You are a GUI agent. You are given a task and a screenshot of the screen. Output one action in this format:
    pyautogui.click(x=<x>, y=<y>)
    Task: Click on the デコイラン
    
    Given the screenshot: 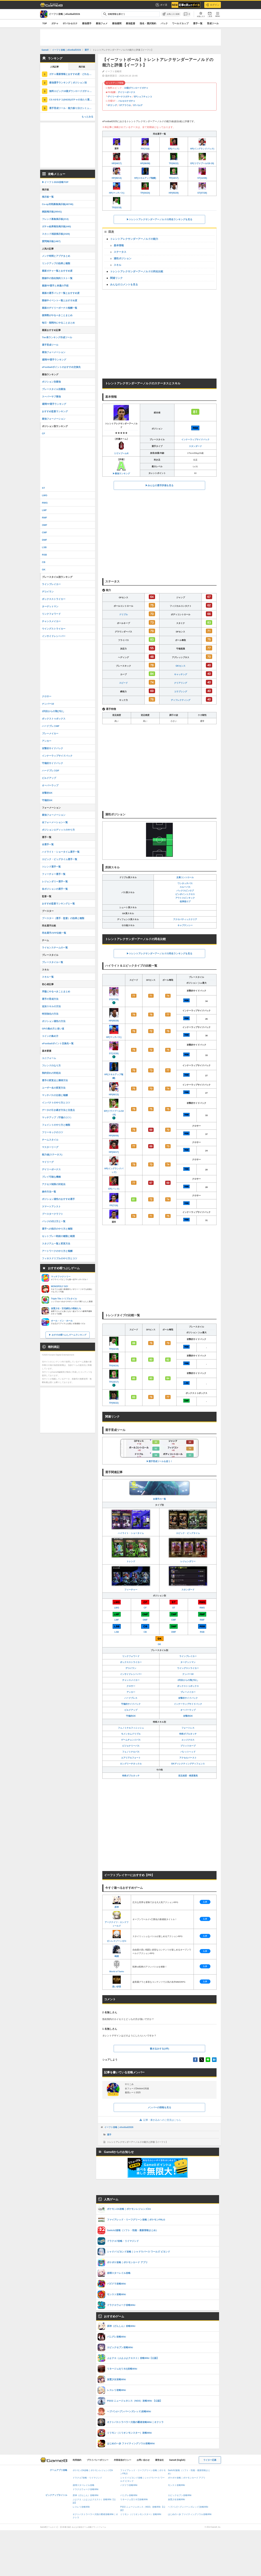 What is the action you would take?
    pyautogui.click(x=130, y=1668)
    